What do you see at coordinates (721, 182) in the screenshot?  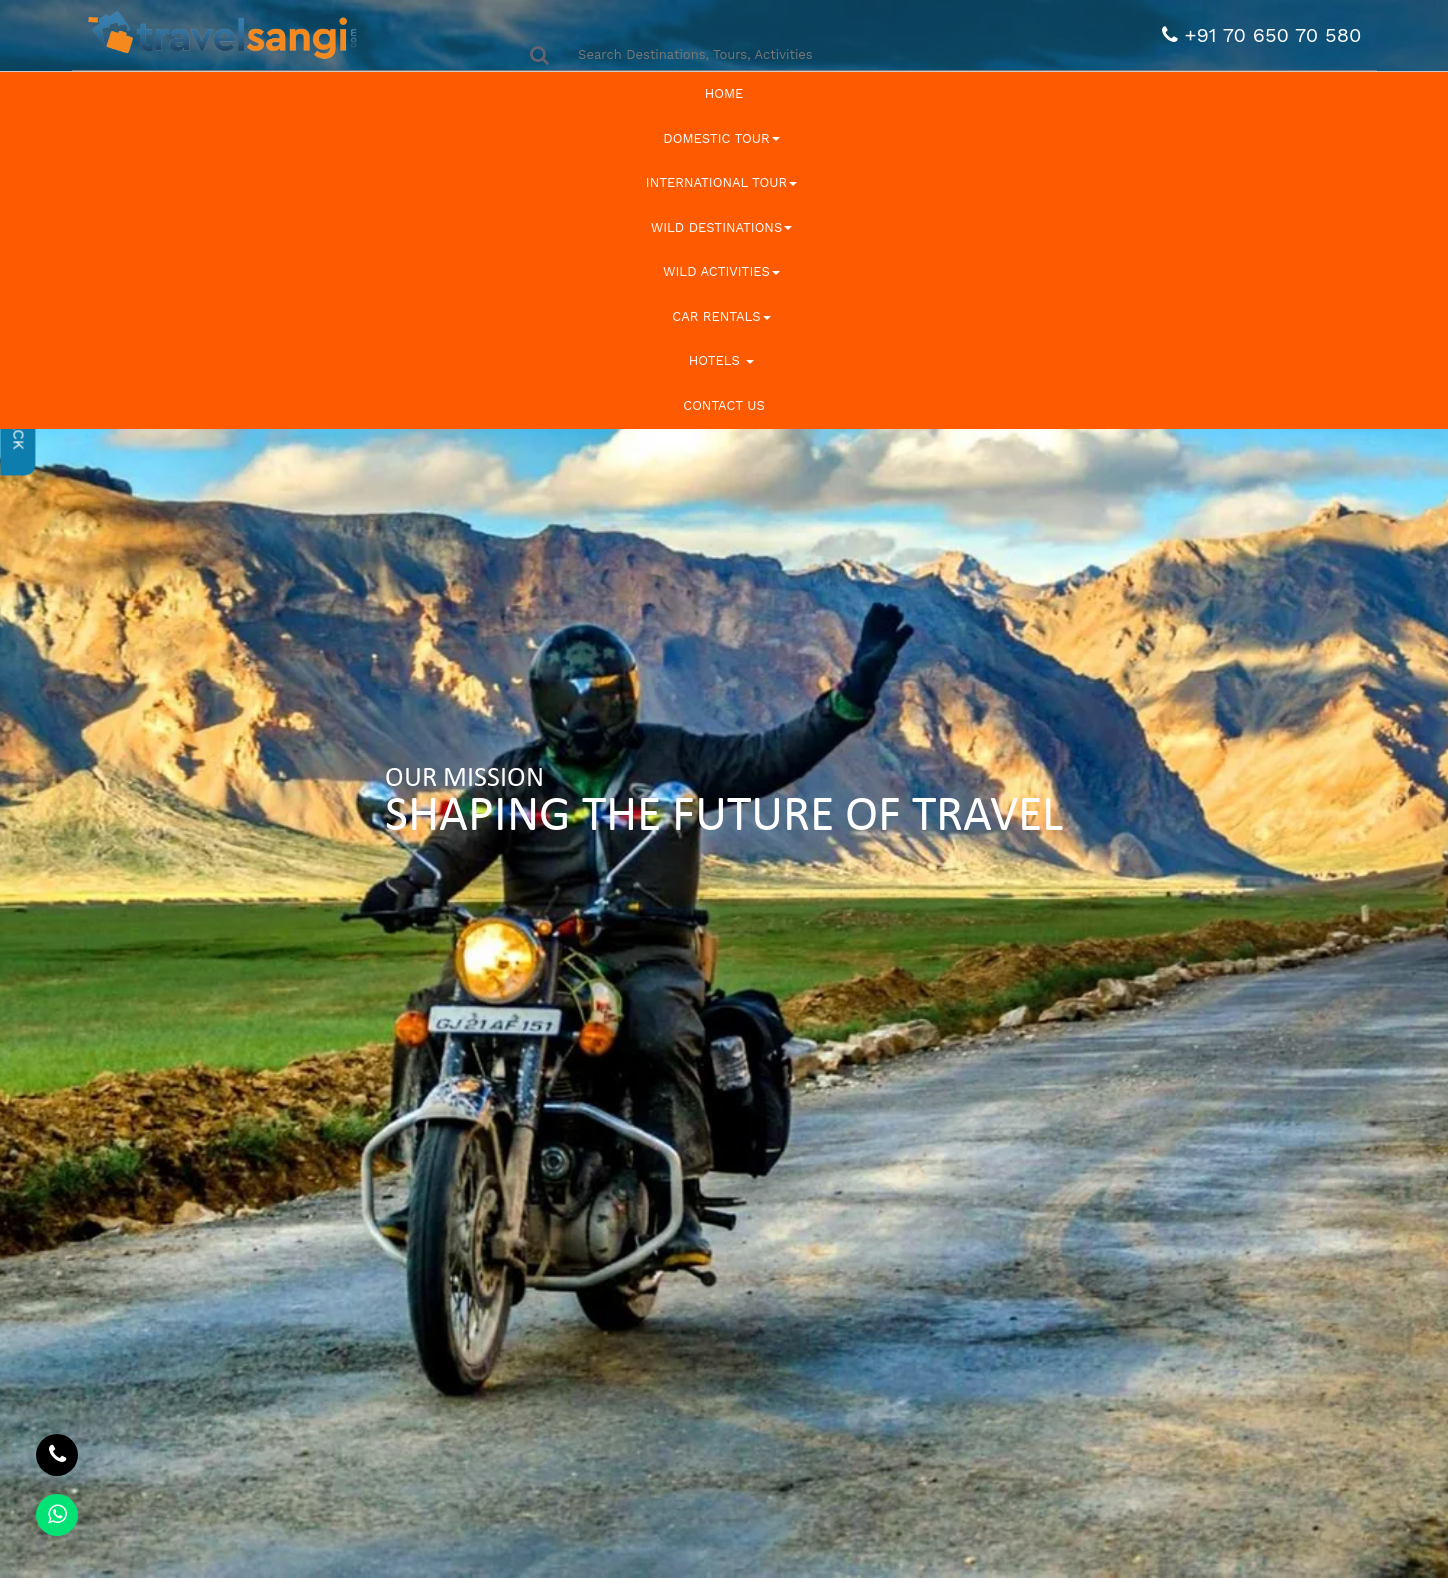 I see `International Tour` at bounding box center [721, 182].